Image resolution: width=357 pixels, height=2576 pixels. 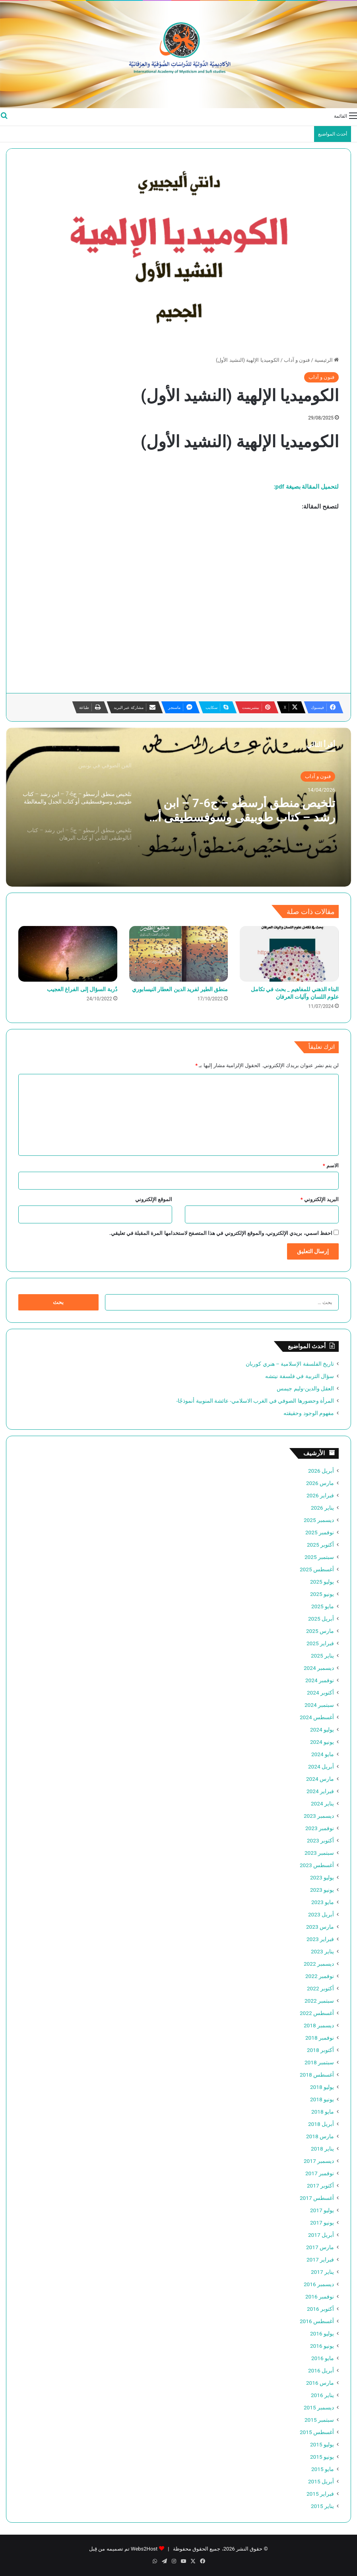 What do you see at coordinates (319, 2284) in the screenshot?
I see `ديسمبر 2016` at bounding box center [319, 2284].